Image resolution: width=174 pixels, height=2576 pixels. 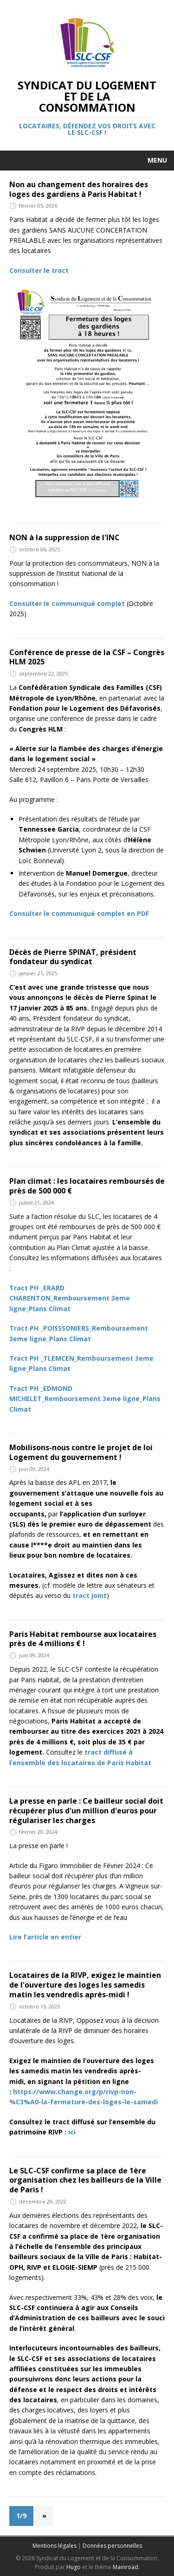 What do you see at coordinates (86, 657) in the screenshot?
I see `Conférence de presse de la CSF – Congrès HLM 2025` at bounding box center [86, 657].